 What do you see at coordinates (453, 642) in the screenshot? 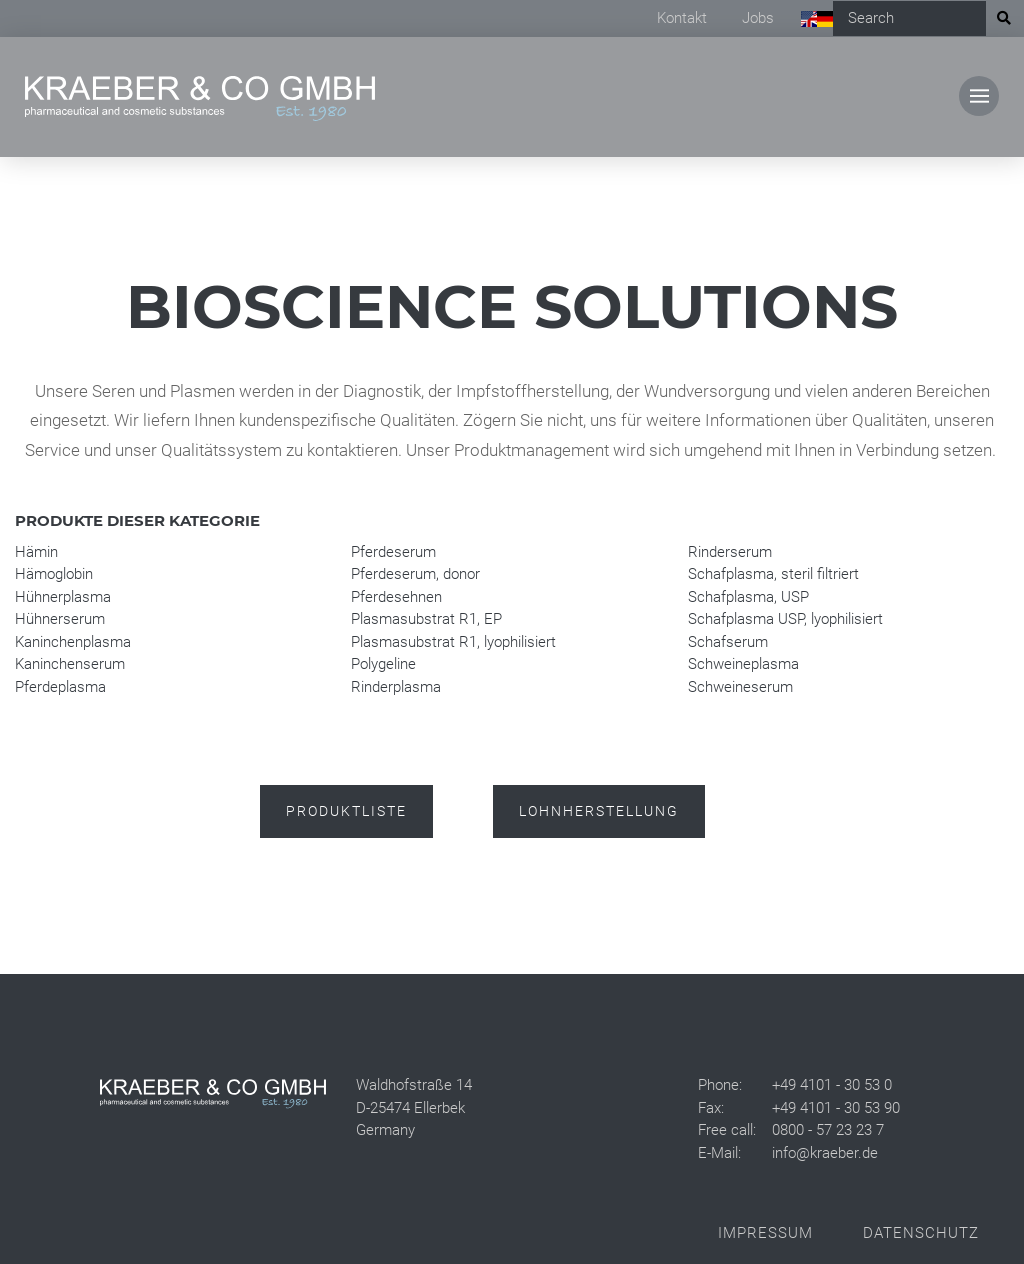
I see `Plasmasubstrat R1, lyophilisiert` at bounding box center [453, 642].